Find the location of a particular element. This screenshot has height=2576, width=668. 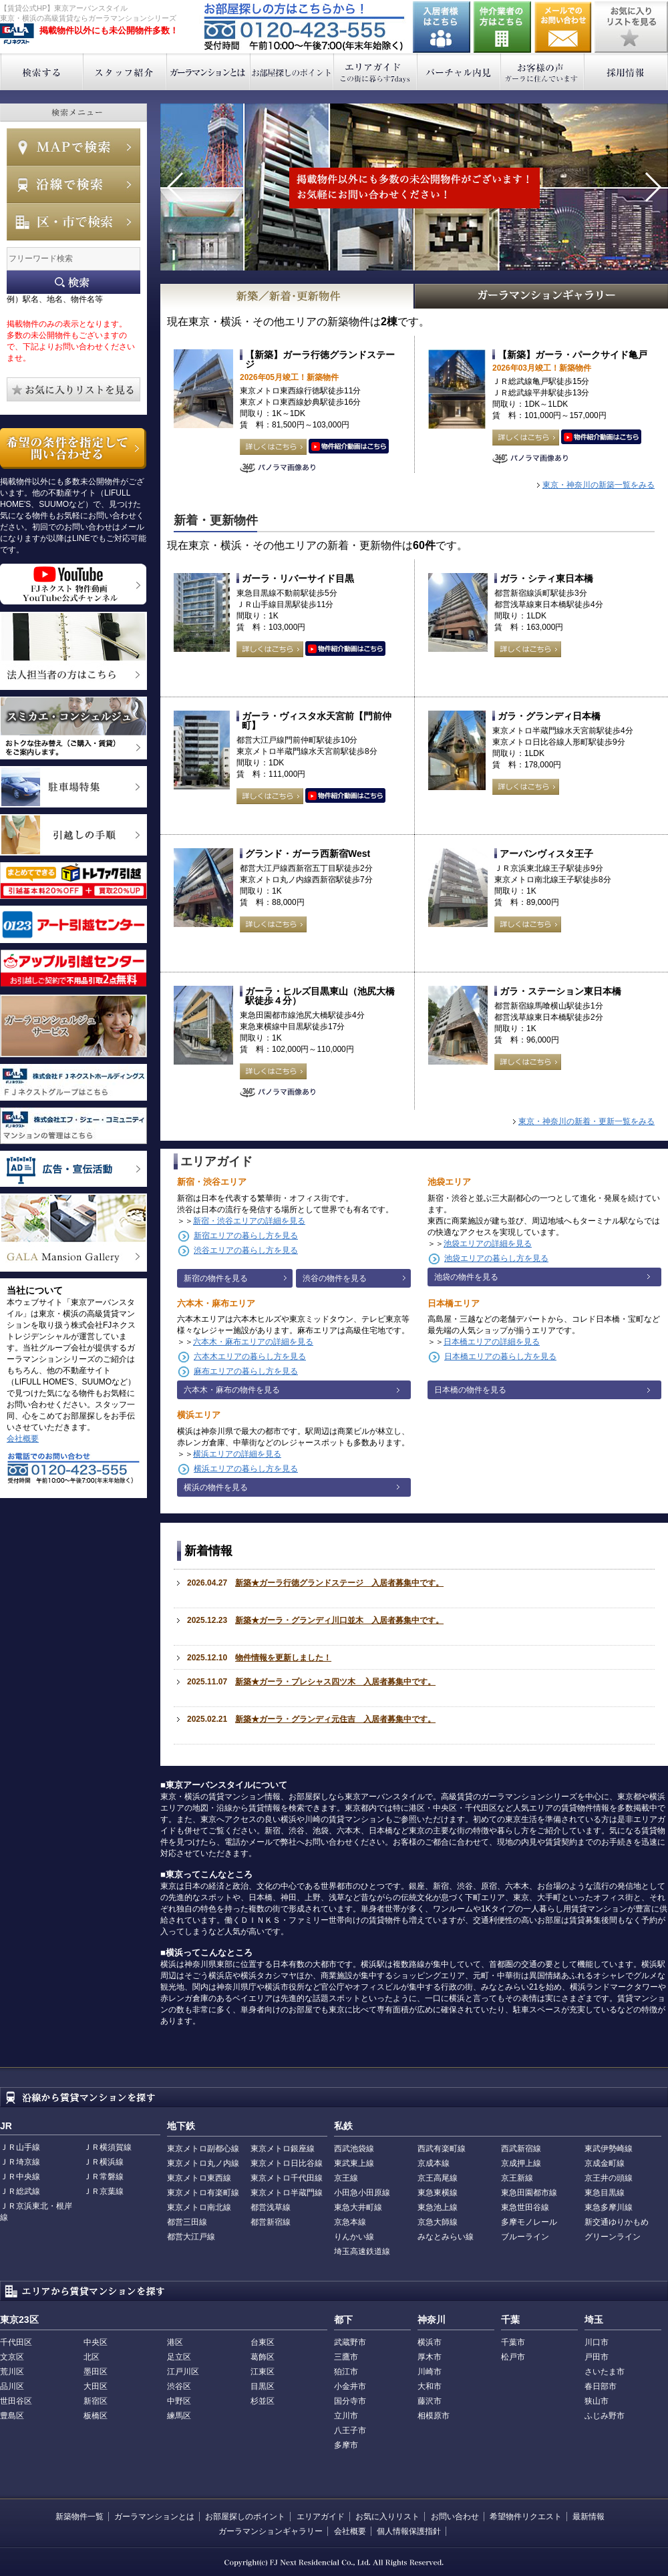

小田急小田原線 is located at coordinates (362, 2192).